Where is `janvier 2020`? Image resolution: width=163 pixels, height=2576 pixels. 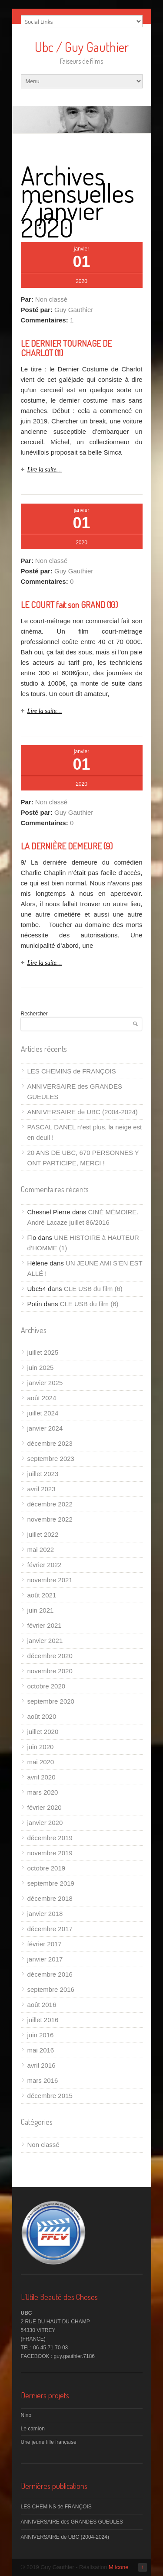
janvier 2020 is located at coordinates (45, 1822).